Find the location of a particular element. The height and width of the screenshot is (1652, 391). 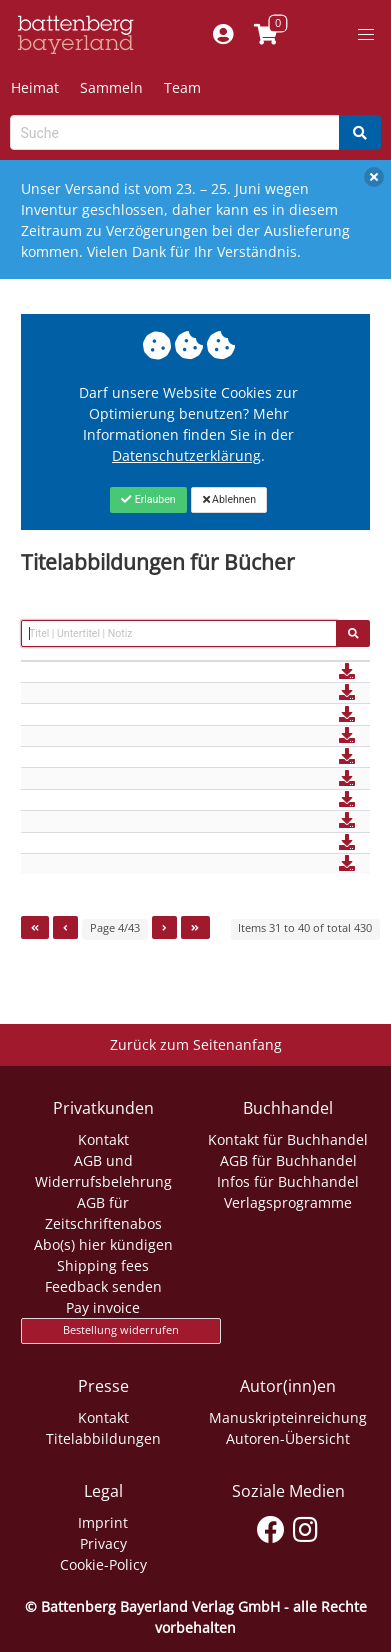

Datenschutzerklärung [Link zur Datenschutzerklärung] is located at coordinates (186, 455).